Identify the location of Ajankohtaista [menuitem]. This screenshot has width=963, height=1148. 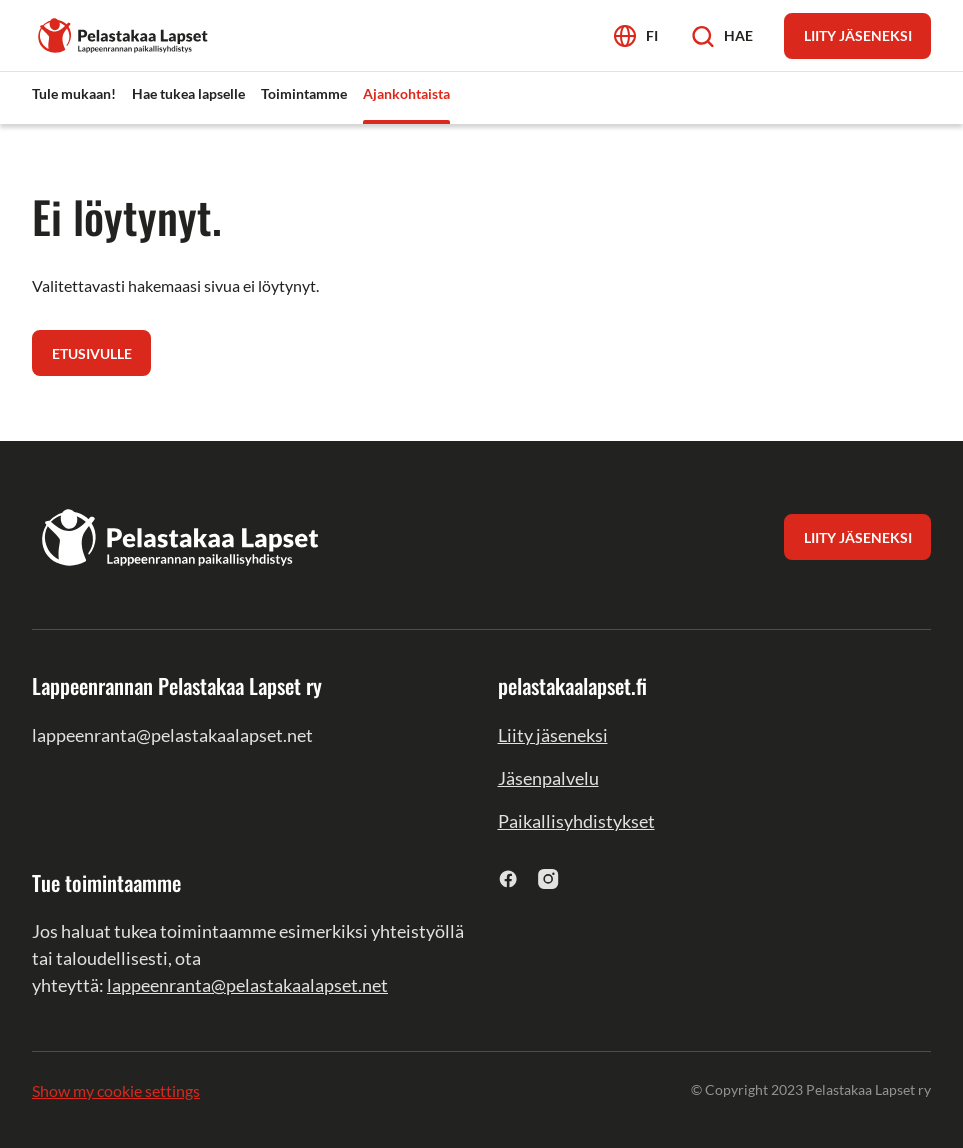
(406, 93).